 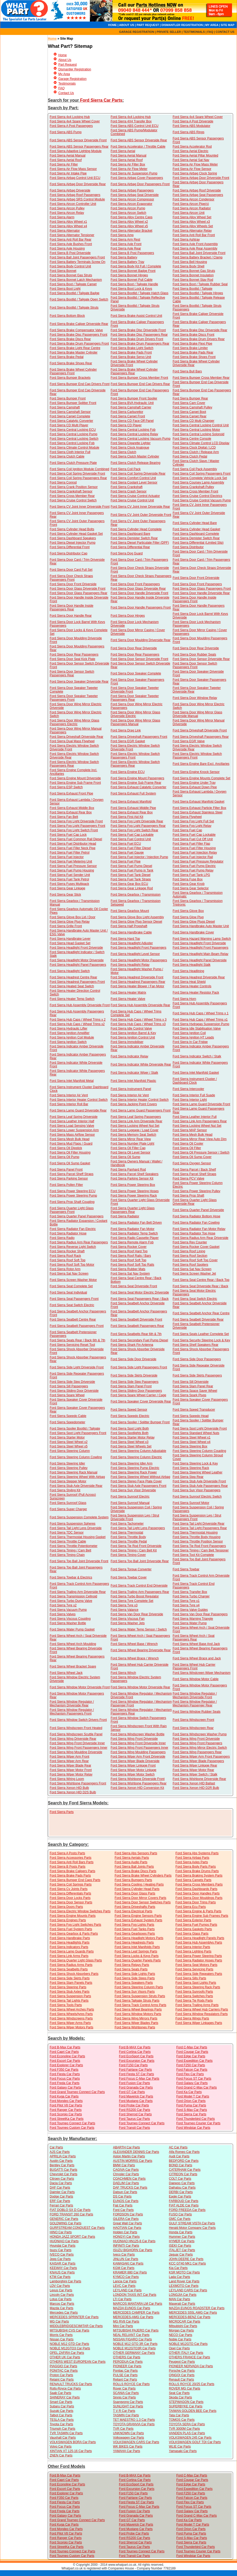 What do you see at coordinates (63, 2170) in the screenshot?
I see `BUGATTI Car Parts` at bounding box center [63, 2170].